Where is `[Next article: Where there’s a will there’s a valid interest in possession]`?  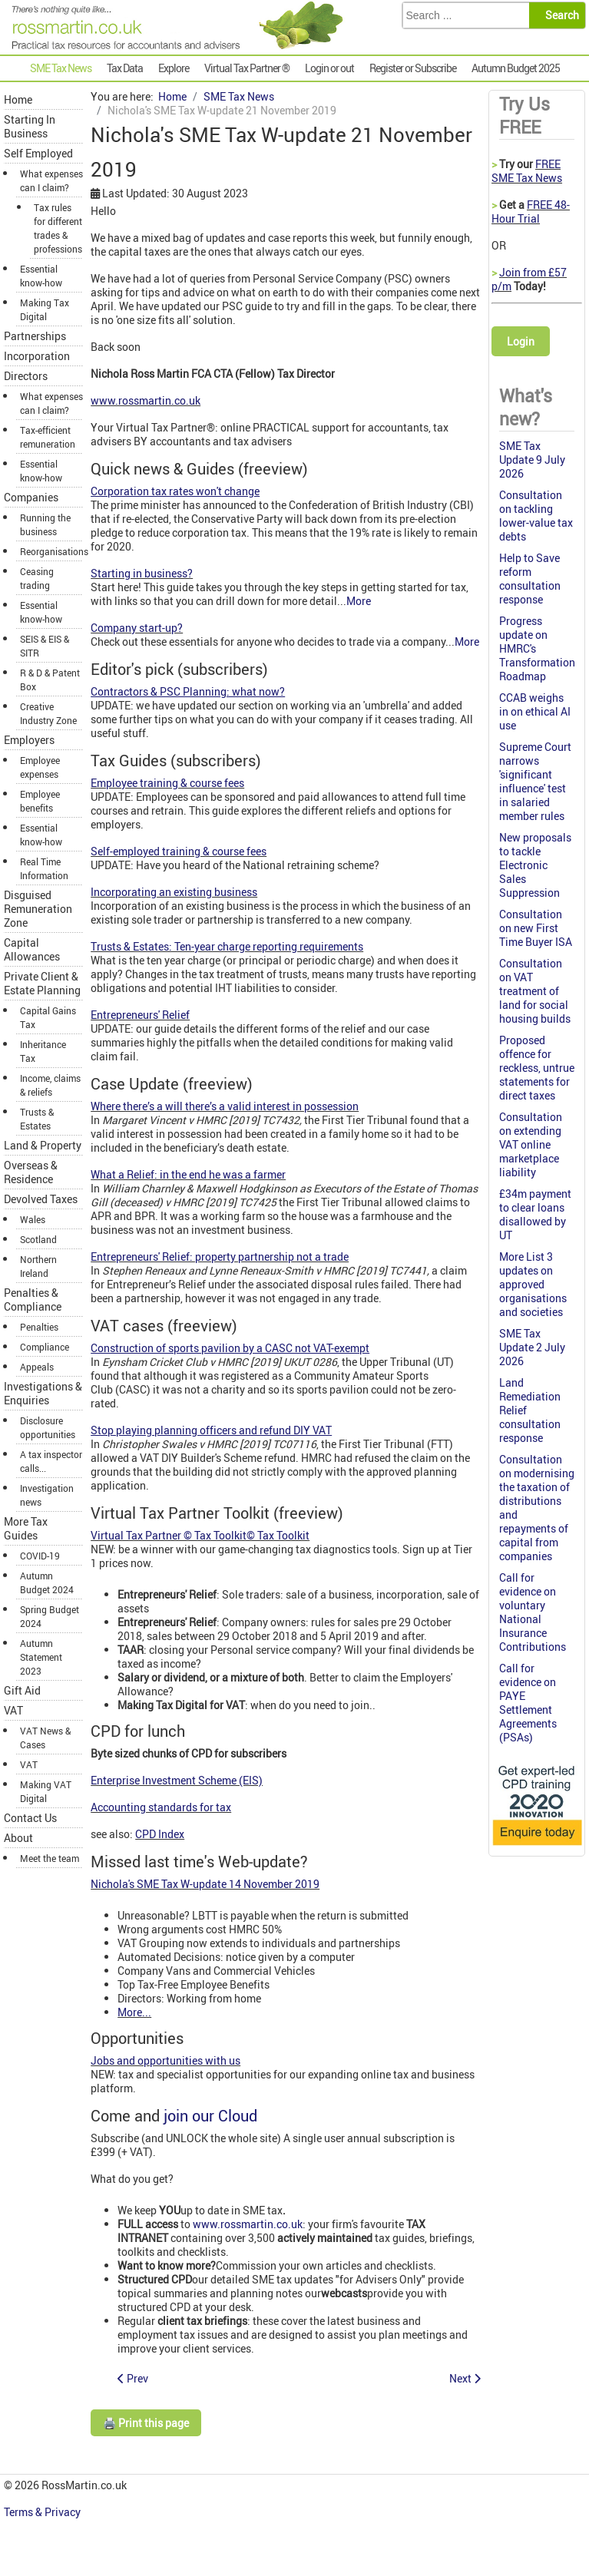 [Next article: Where there’s a will there’s a valid interest in possession] is located at coordinates (465, 2378).